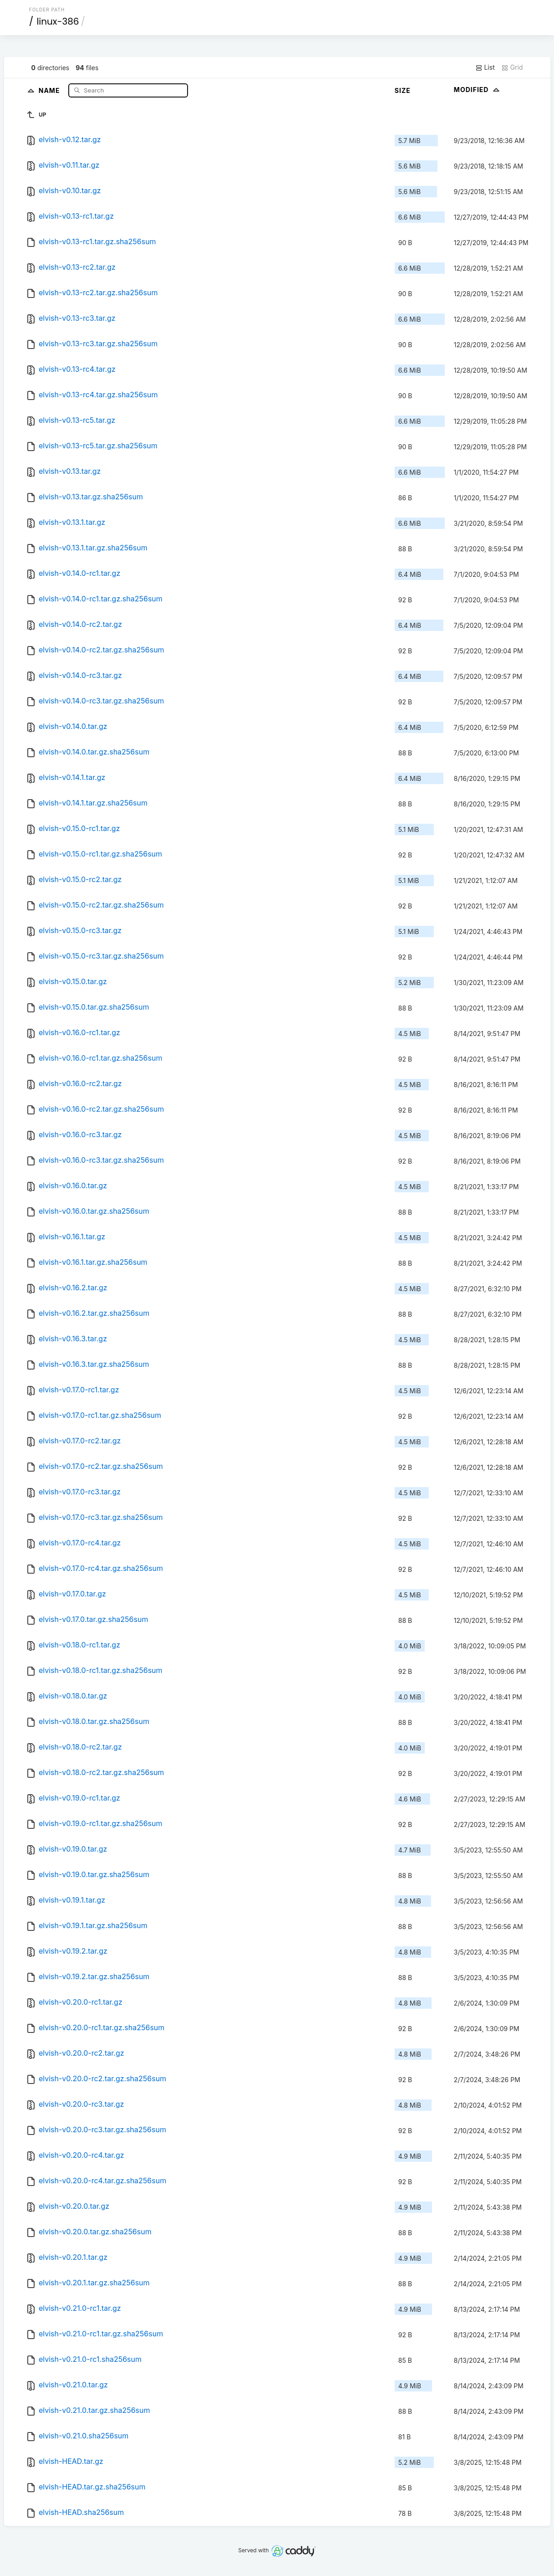  I want to click on Name, so click(50, 90).